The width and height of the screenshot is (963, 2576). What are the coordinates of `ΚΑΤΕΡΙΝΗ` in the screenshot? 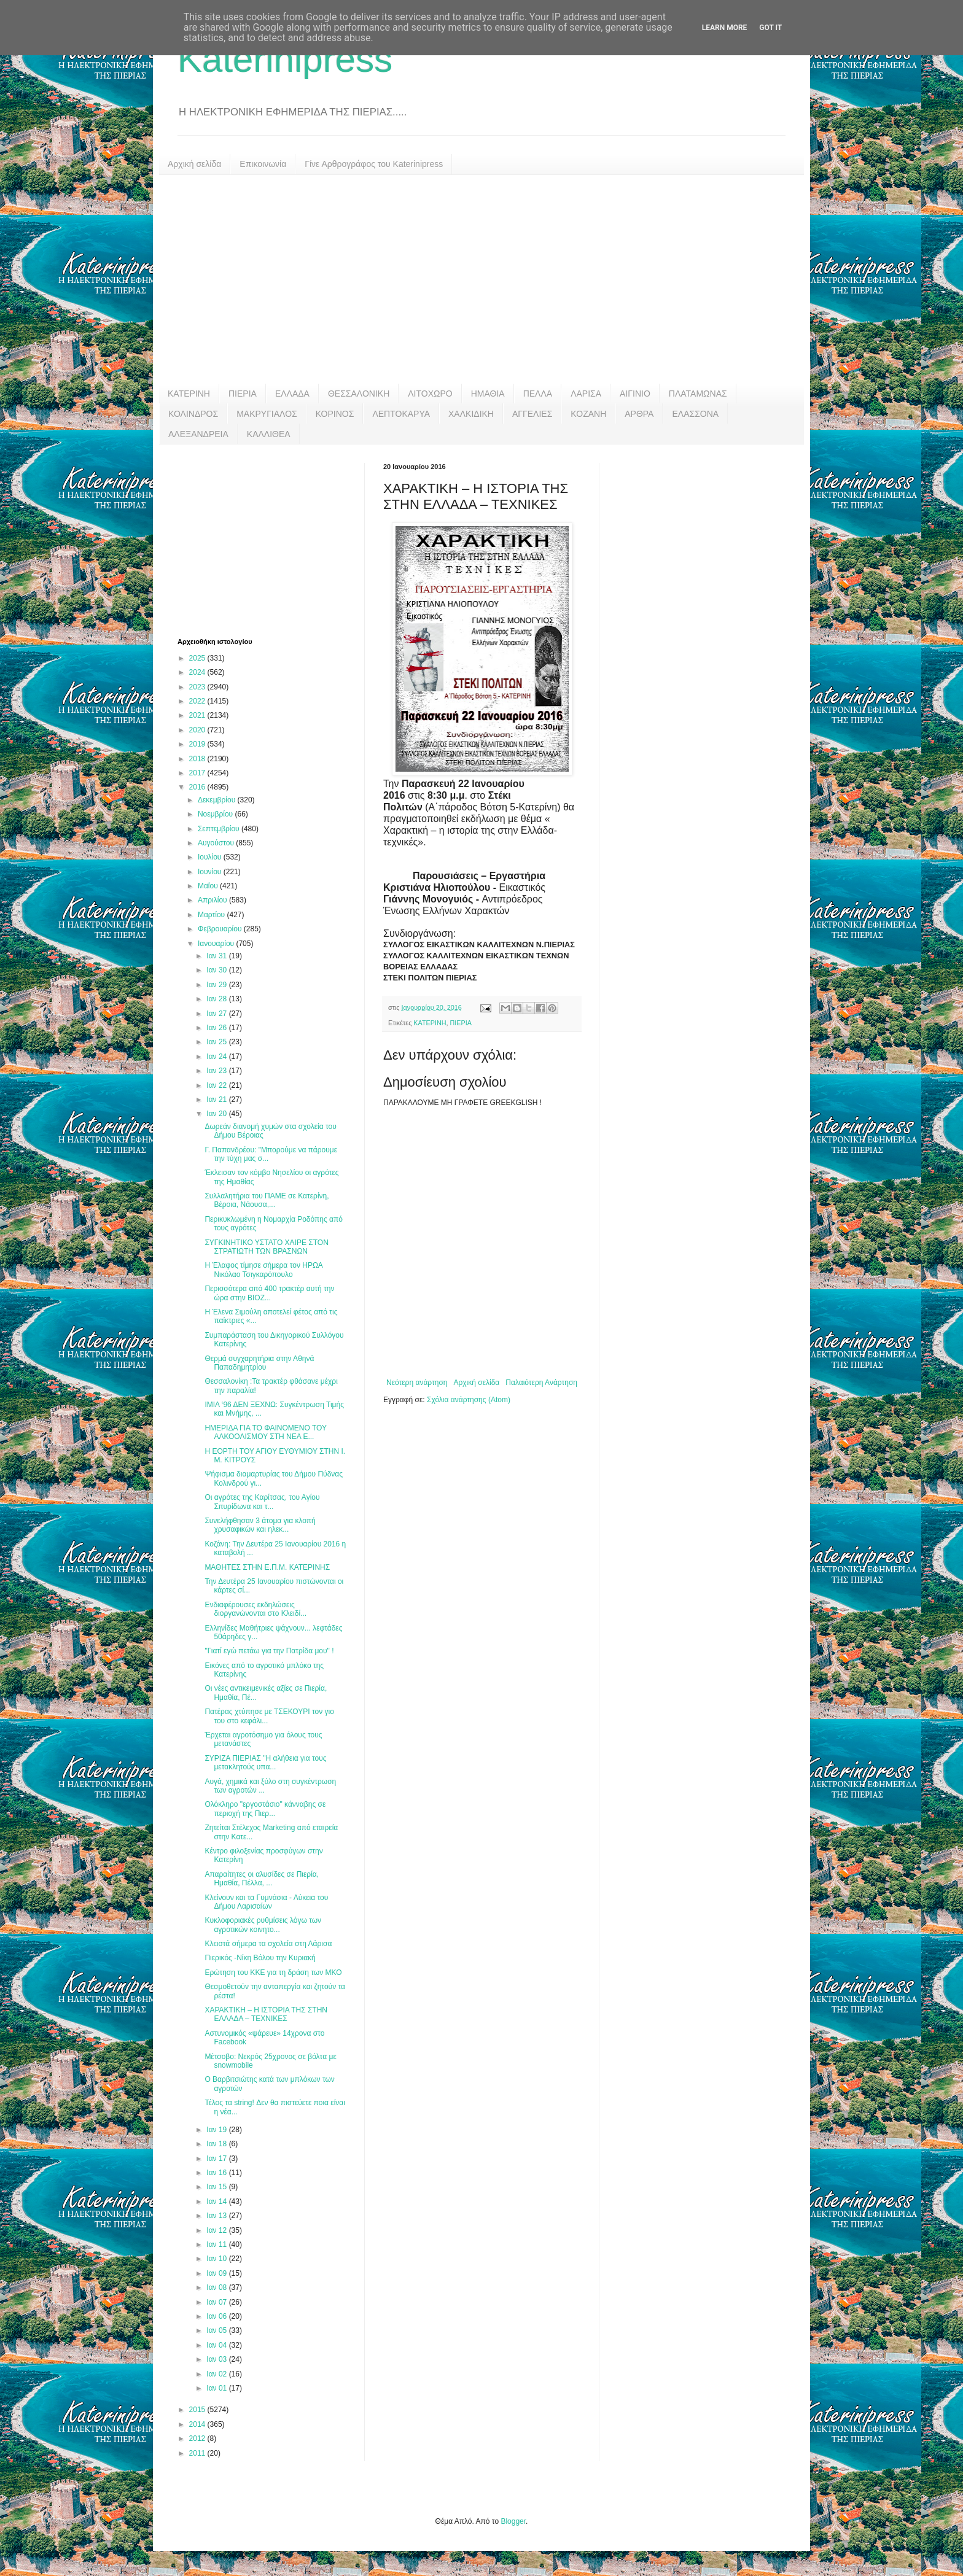 It's located at (189, 393).